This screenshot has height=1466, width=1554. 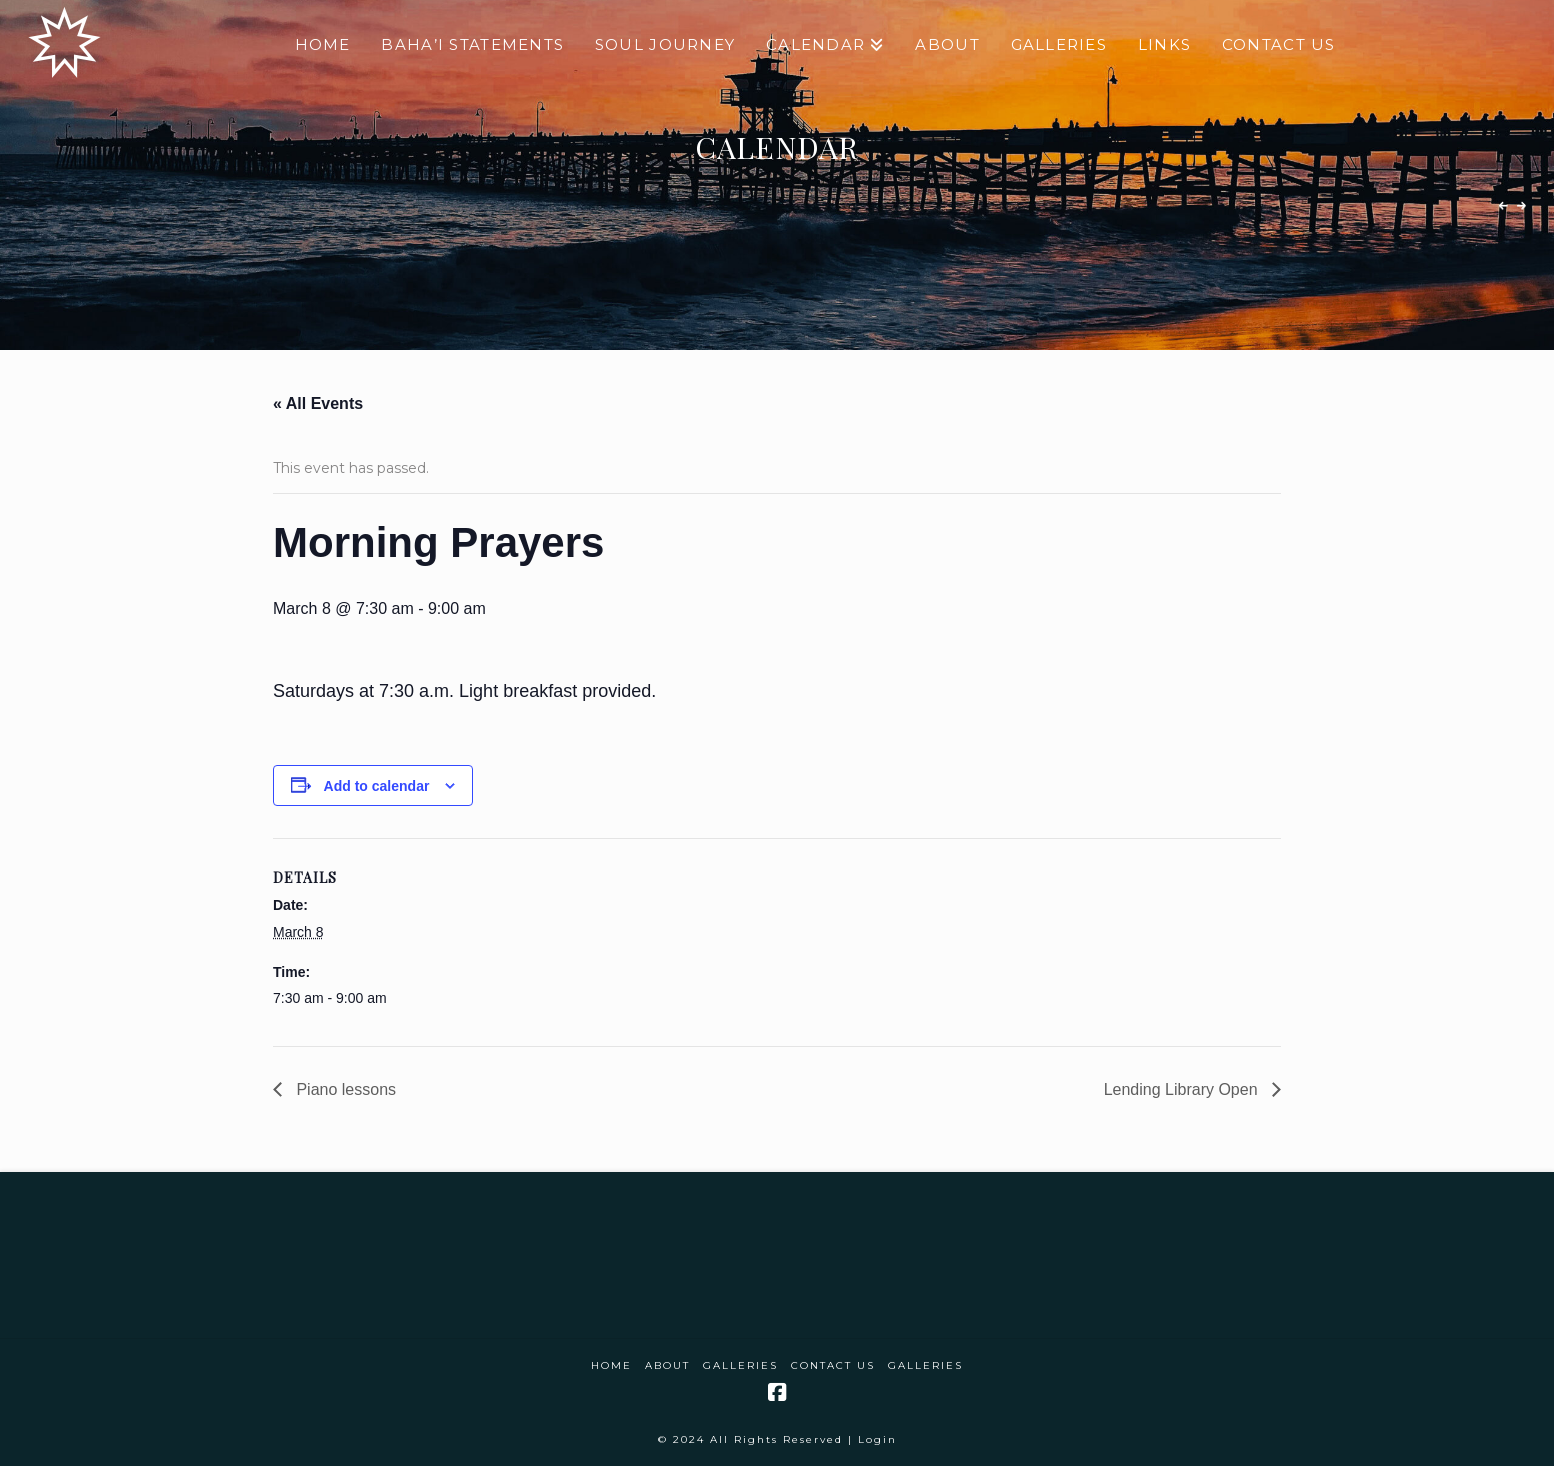 What do you see at coordinates (611, 1365) in the screenshot?
I see `Home` at bounding box center [611, 1365].